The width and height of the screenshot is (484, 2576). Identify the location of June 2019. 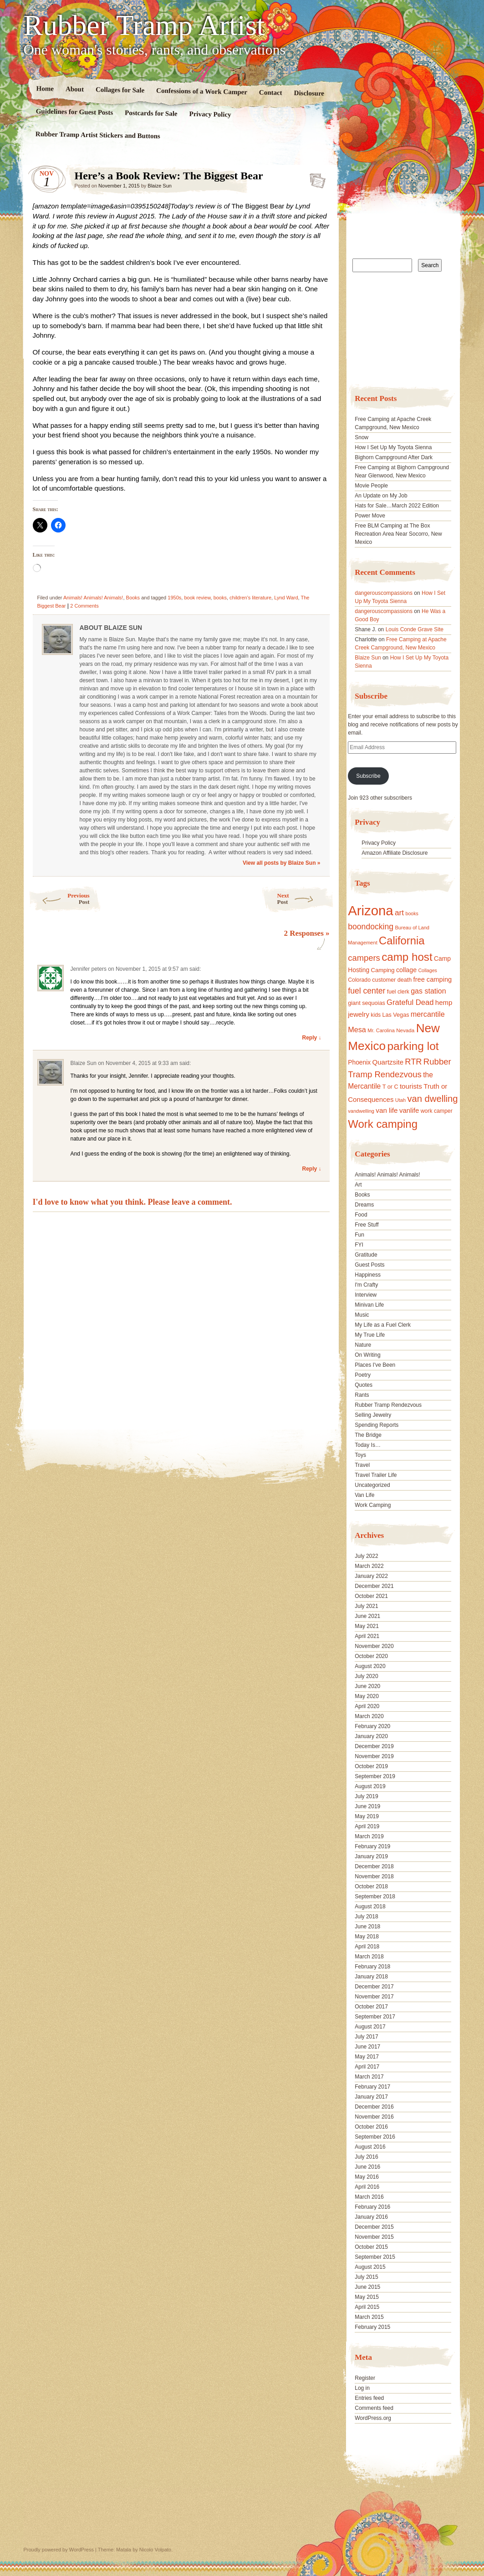
(367, 1806).